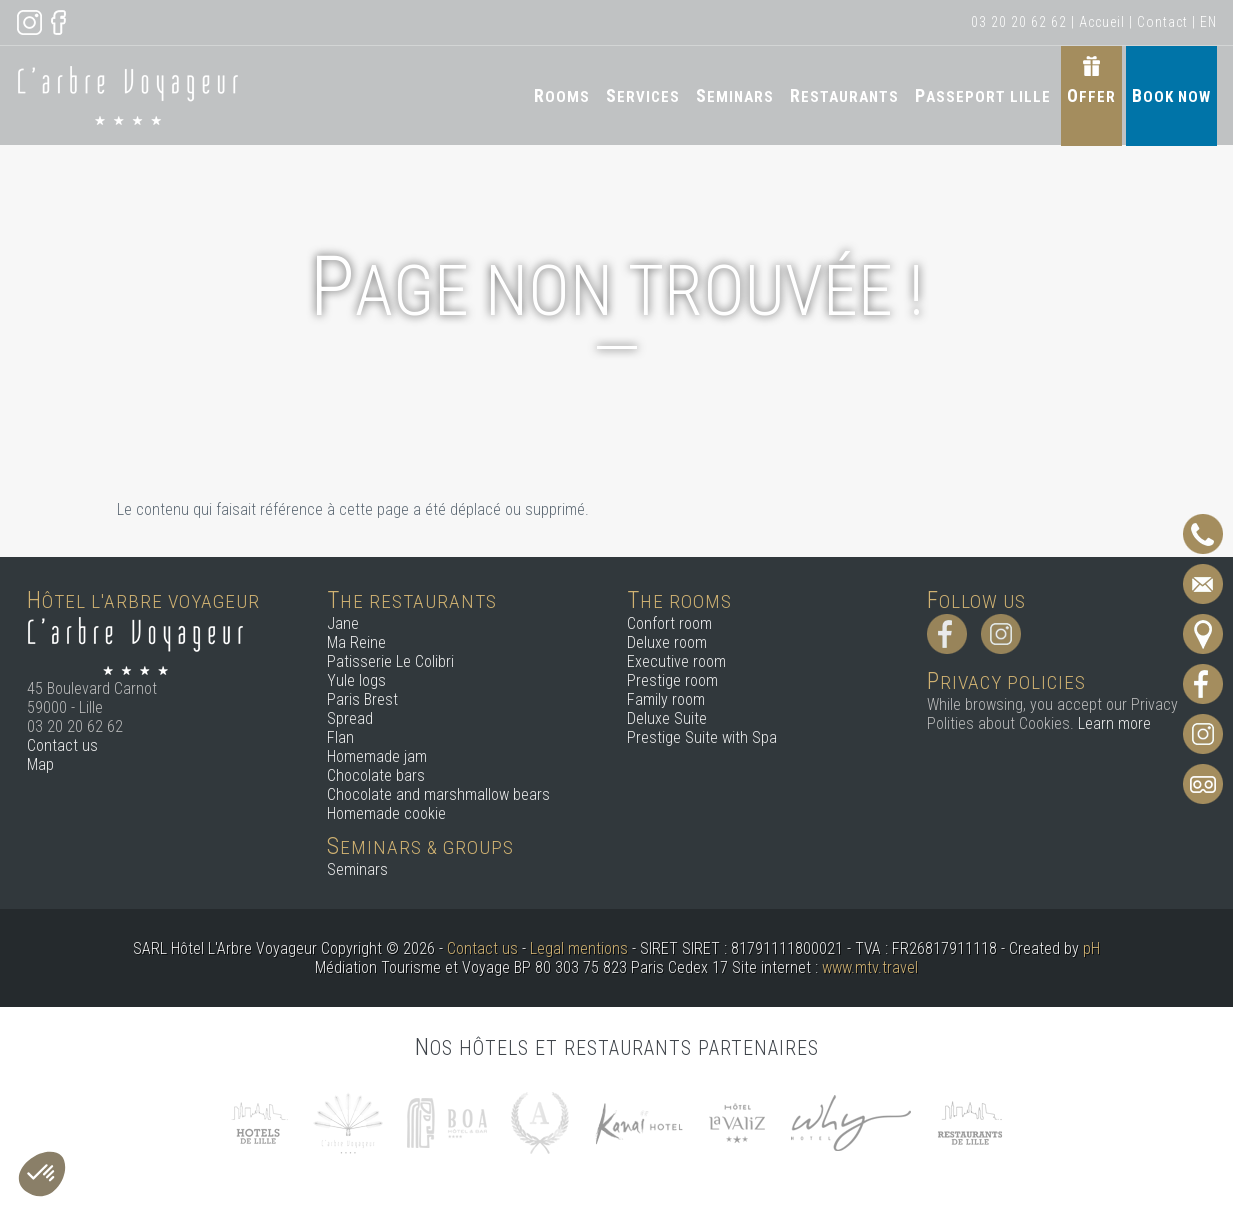 The width and height of the screenshot is (1233, 1208). What do you see at coordinates (377, 756) in the screenshot?
I see `Homemade jam` at bounding box center [377, 756].